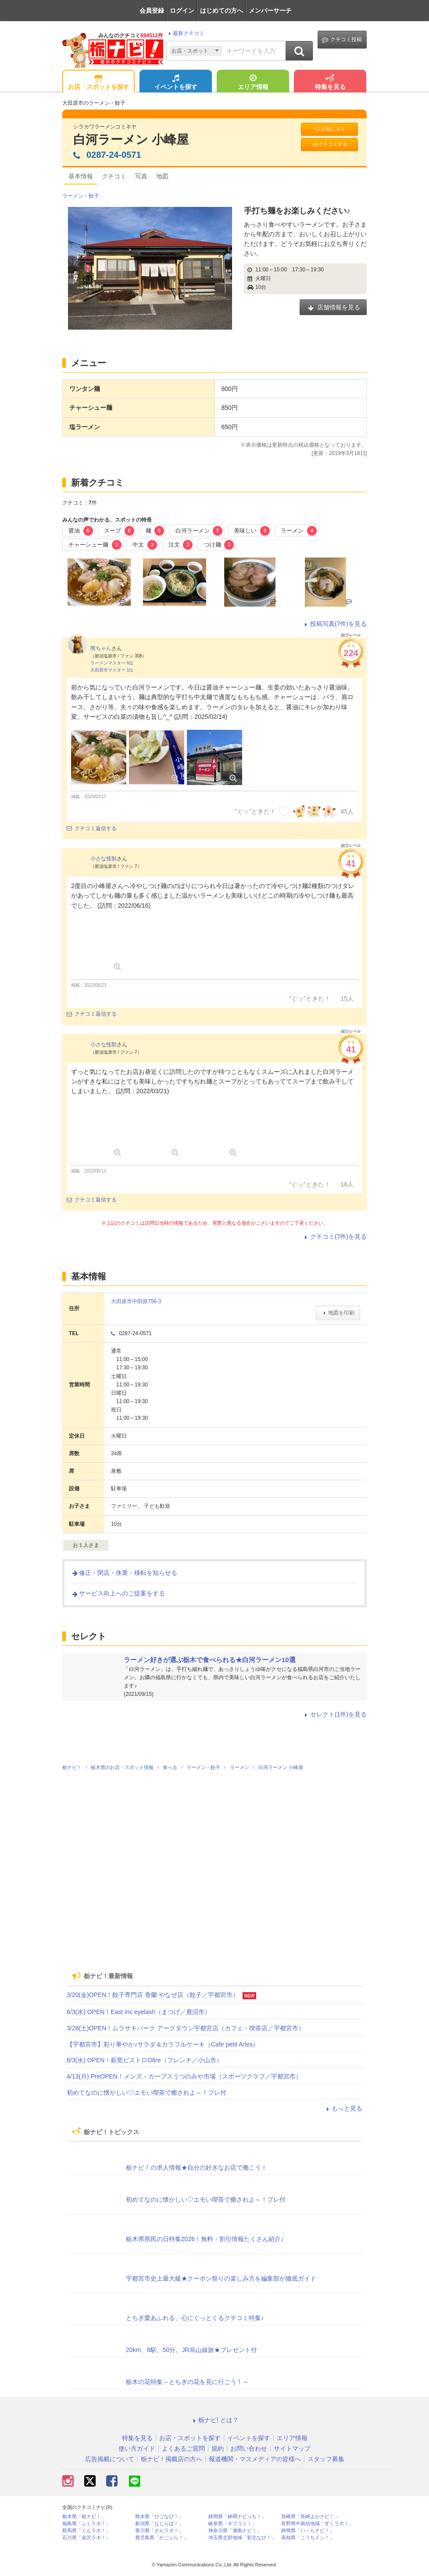 This screenshot has width=429, height=2576. Describe the element at coordinates (153, 1994) in the screenshot. I see `3/20(金)OPEN！餃子専門店 香蘭 やなぜ店（餃子／宇都宮市）` at that location.